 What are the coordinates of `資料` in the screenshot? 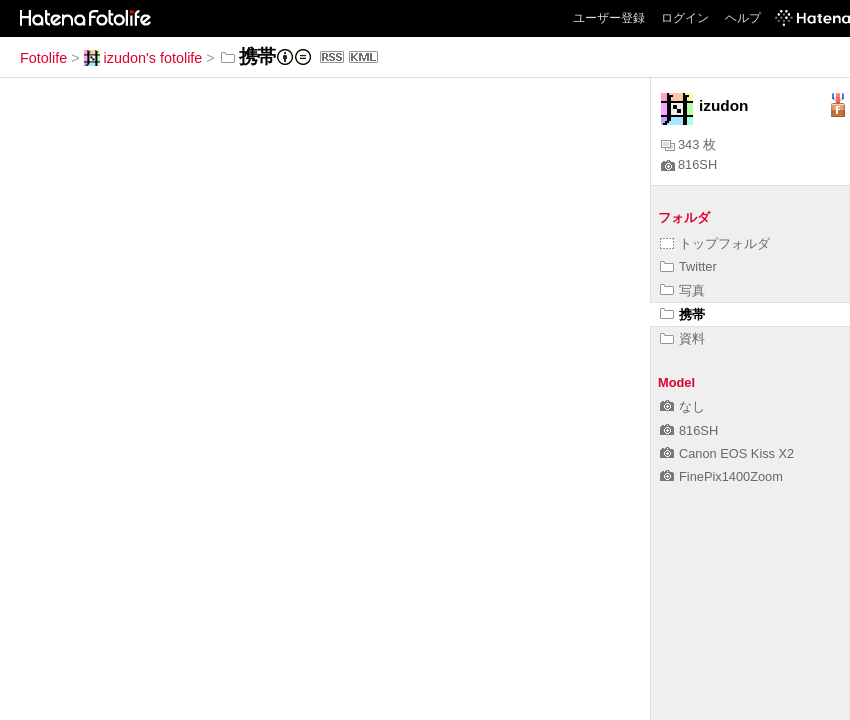 It's located at (682, 338).